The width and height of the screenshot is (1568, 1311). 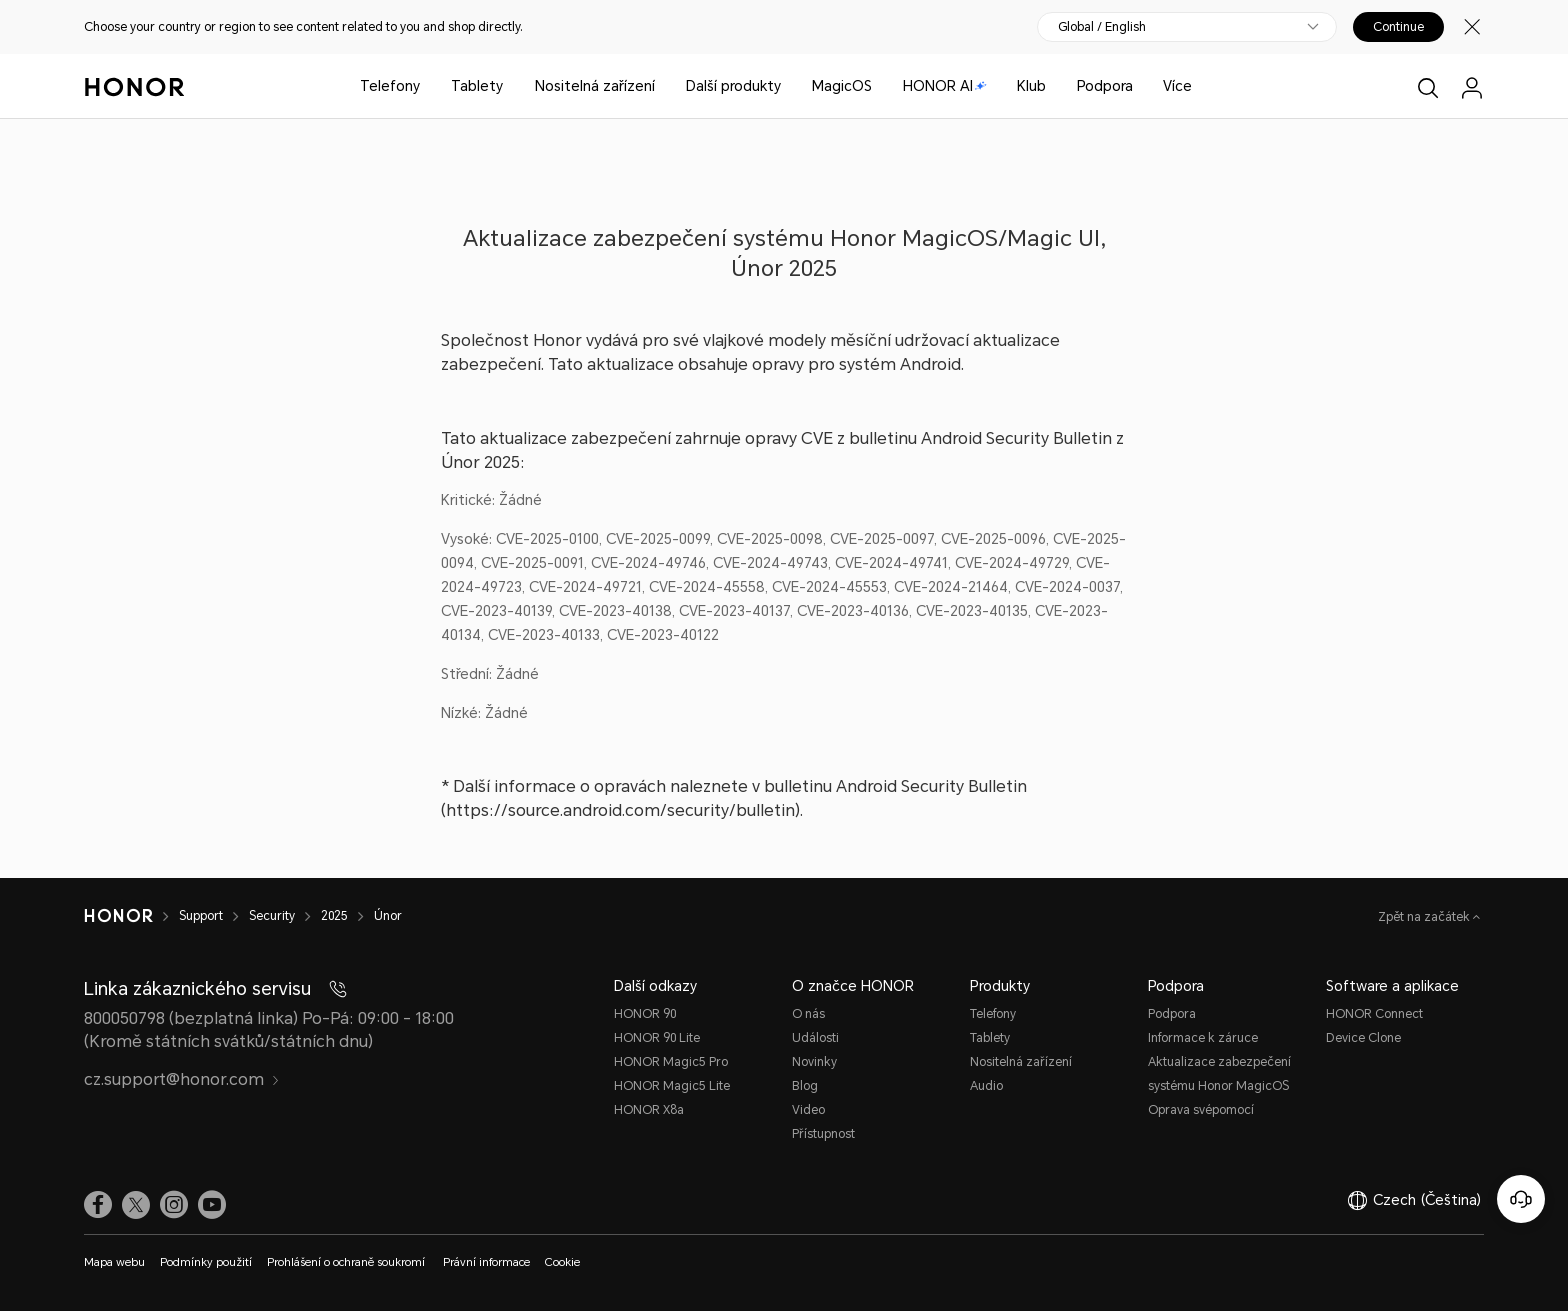 What do you see at coordinates (808, 1014) in the screenshot?
I see `O nás` at bounding box center [808, 1014].